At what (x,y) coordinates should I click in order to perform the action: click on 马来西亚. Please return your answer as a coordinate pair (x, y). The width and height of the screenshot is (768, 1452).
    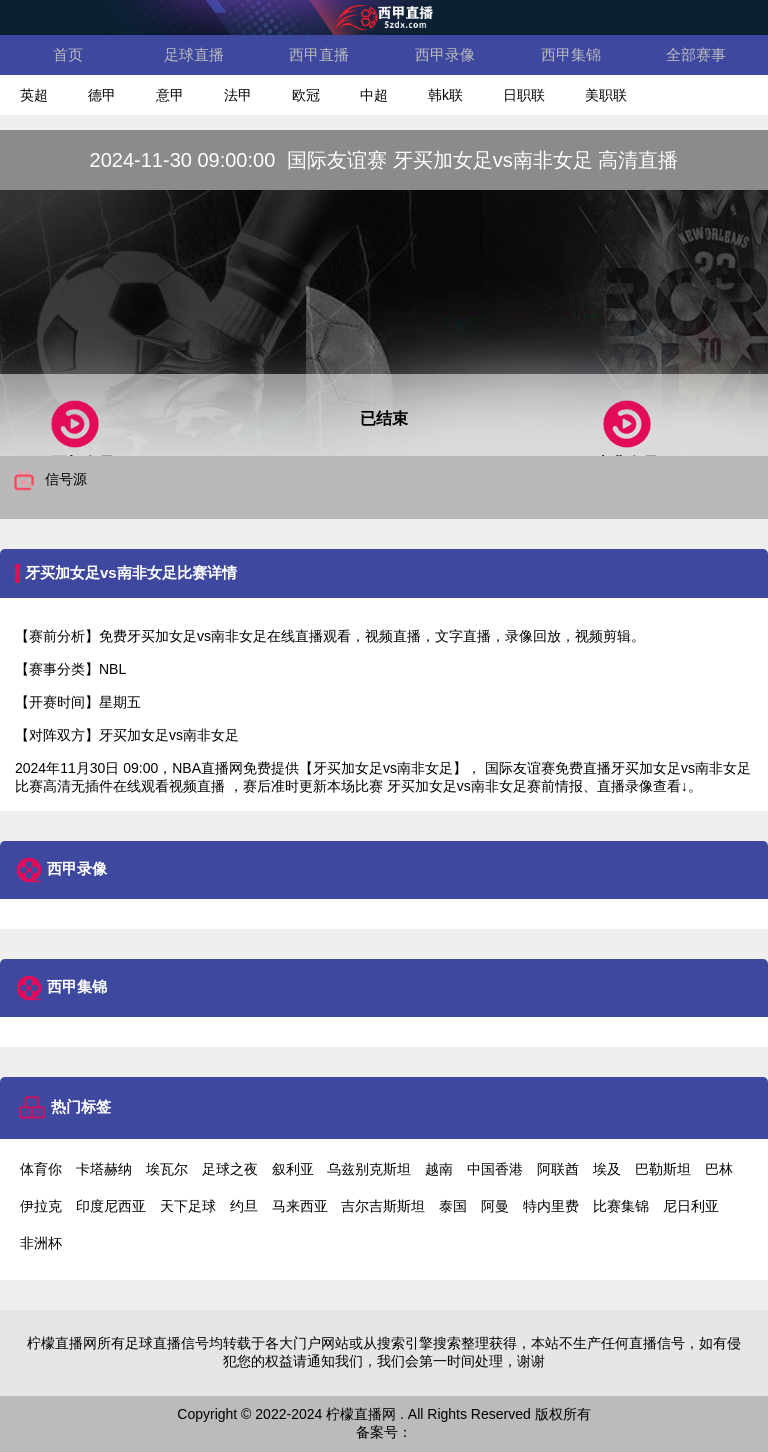
    Looking at the image, I should click on (300, 1206).